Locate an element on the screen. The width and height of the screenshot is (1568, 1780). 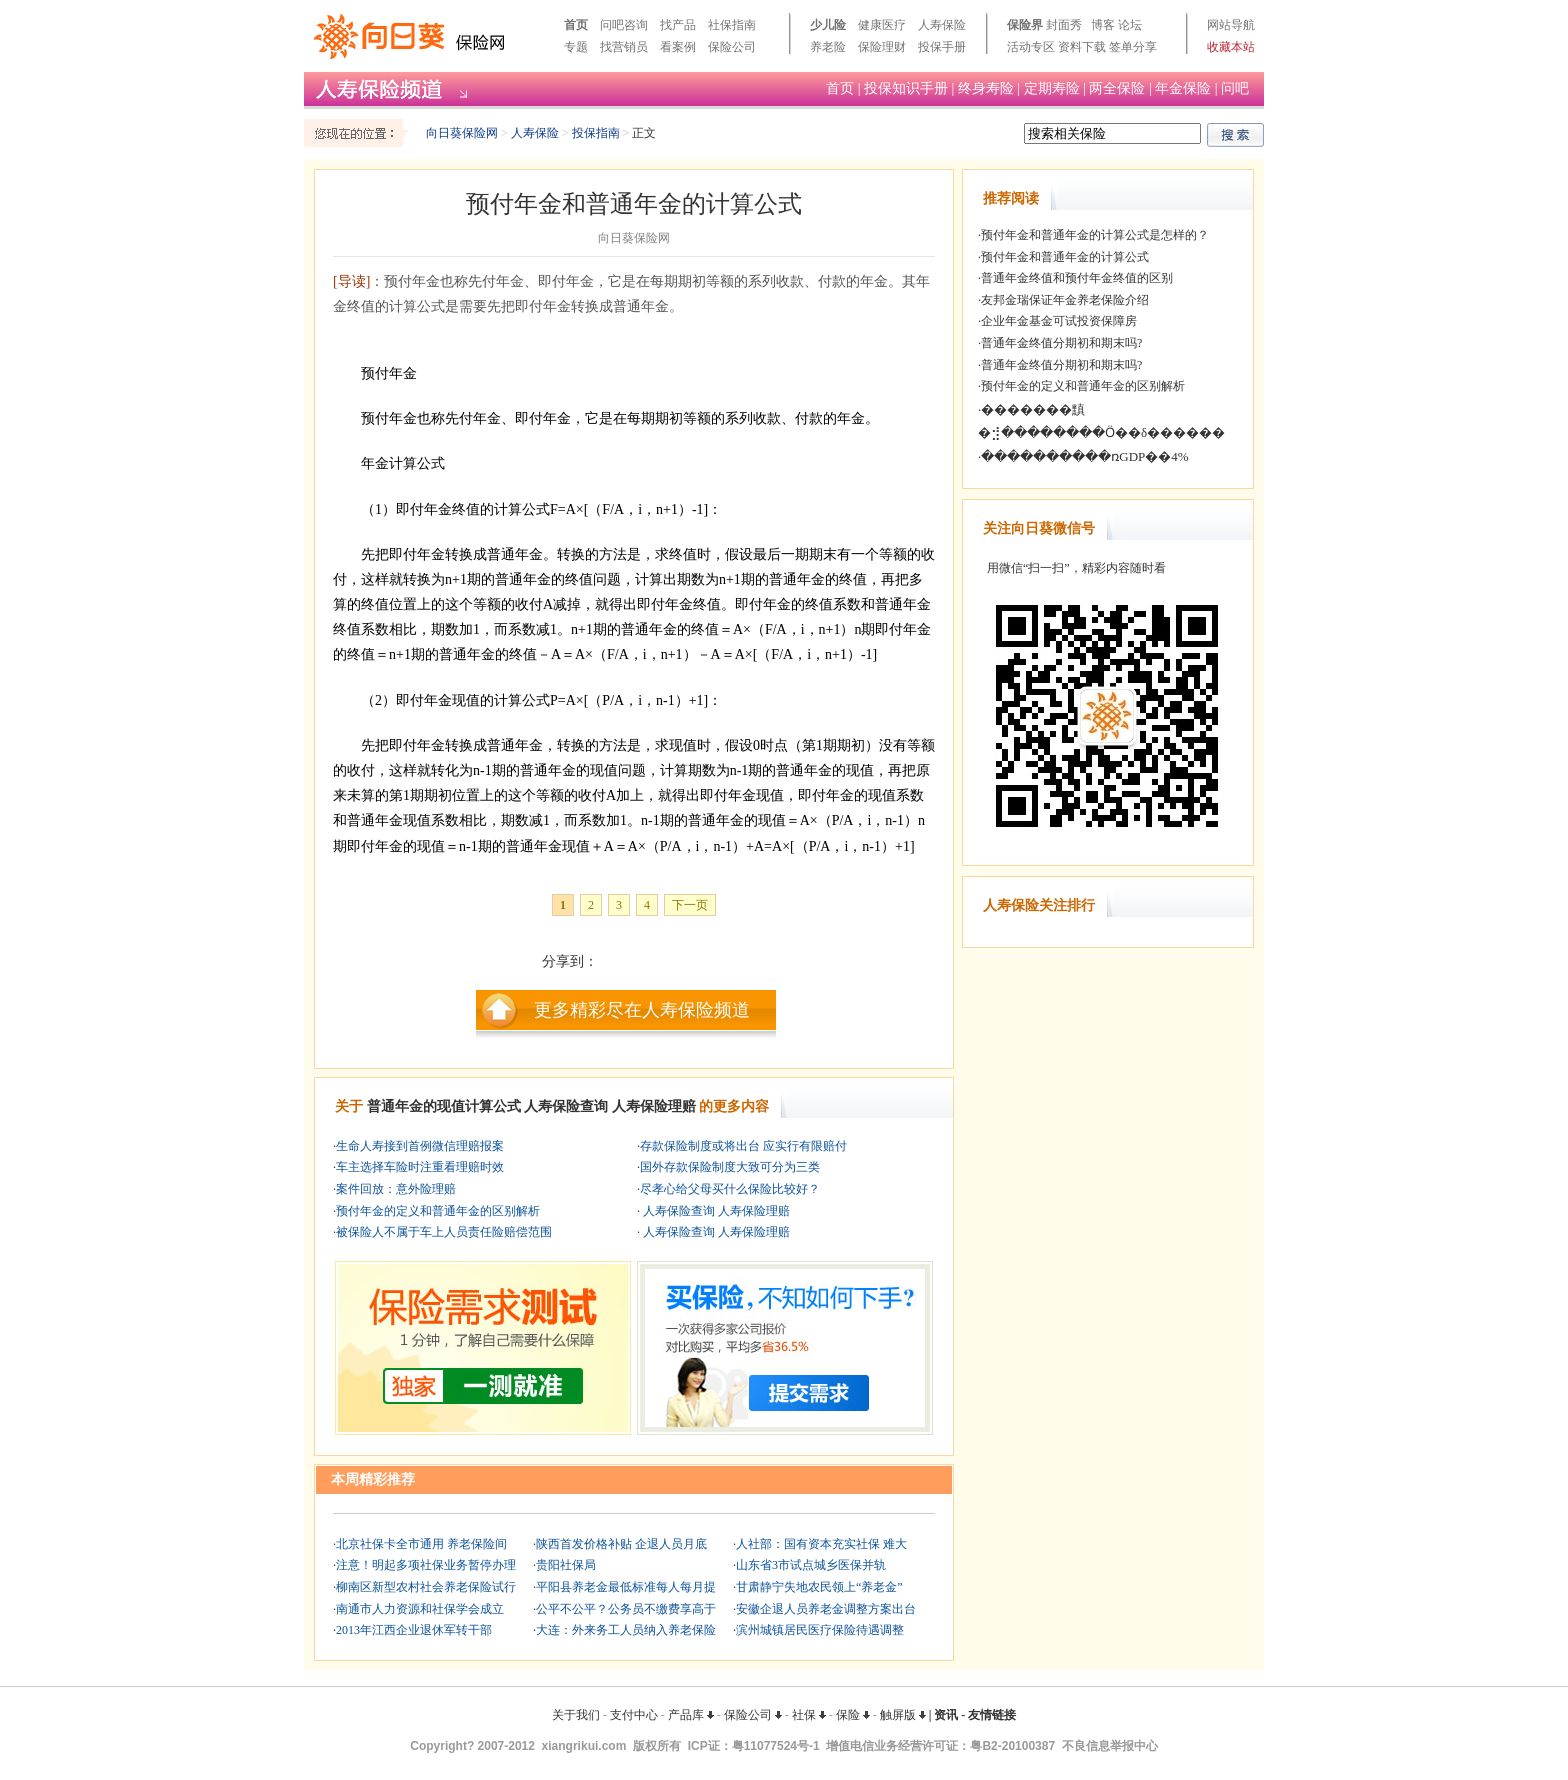
不良信息举报中心 is located at coordinates (1110, 1746).